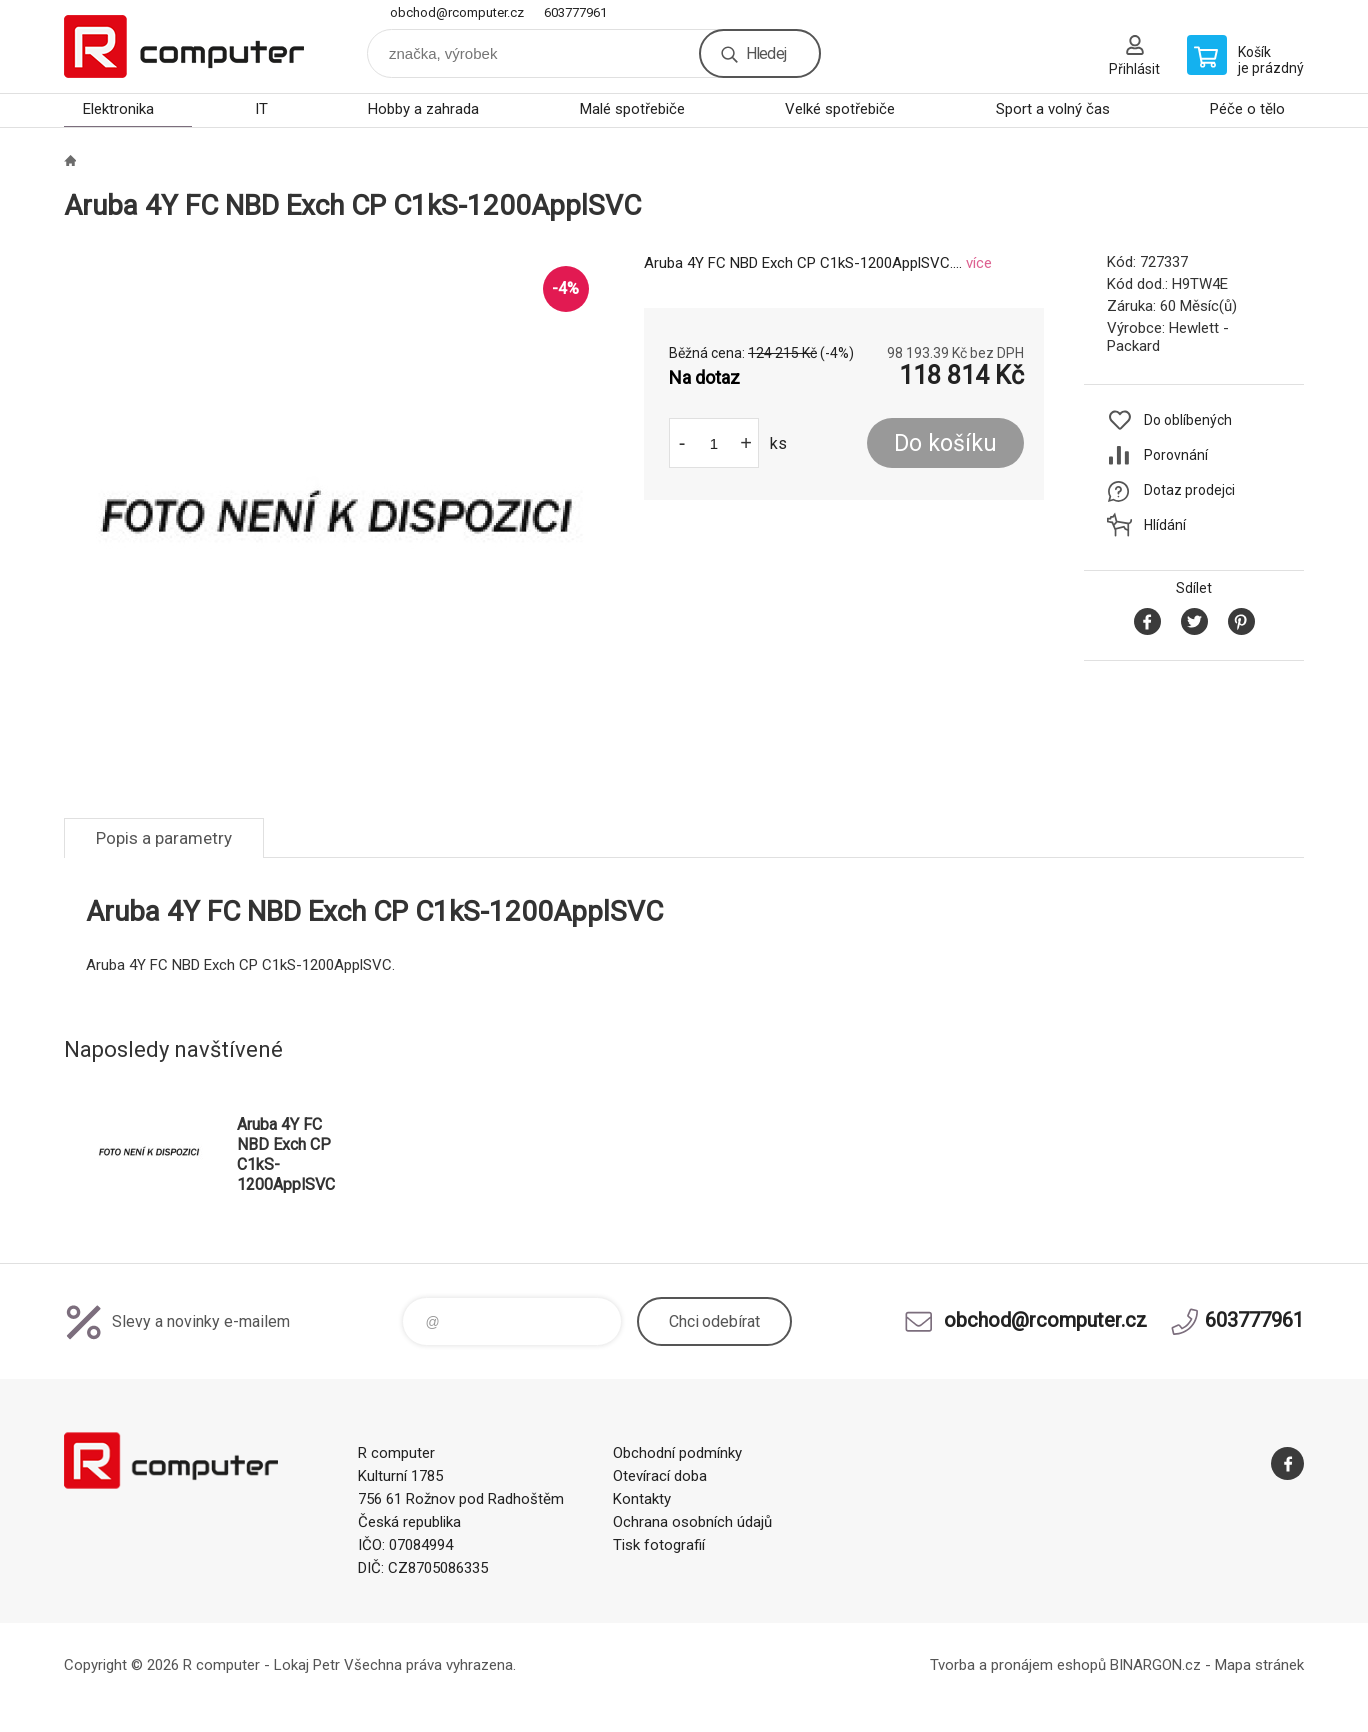 This screenshot has width=1368, height=1732. What do you see at coordinates (184, 46) in the screenshot?
I see `R computer [banner]` at bounding box center [184, 46].